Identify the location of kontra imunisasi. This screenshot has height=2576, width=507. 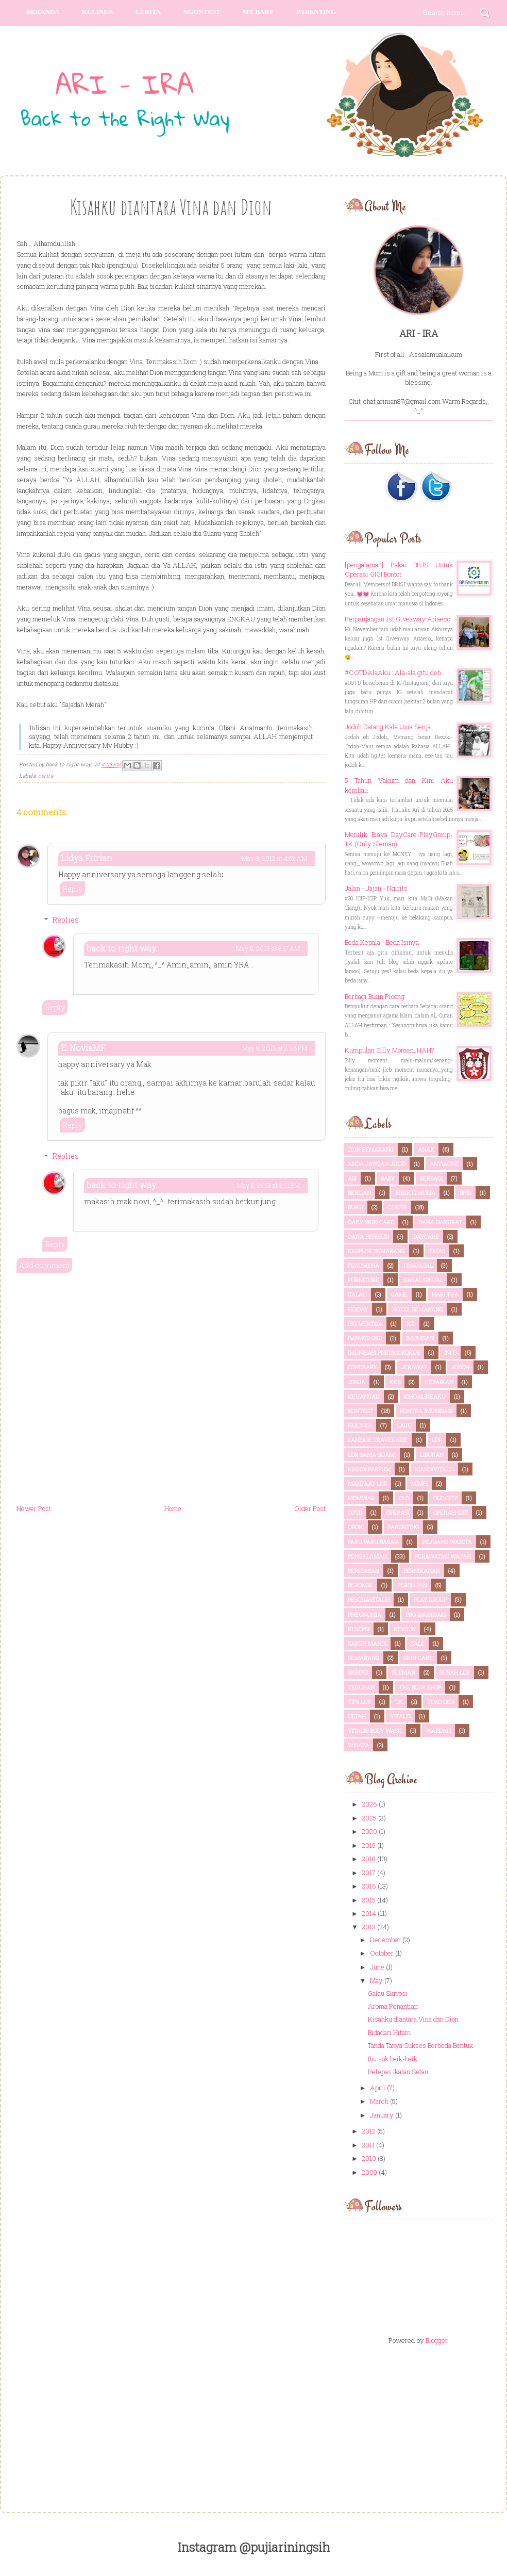
(426, 1411).